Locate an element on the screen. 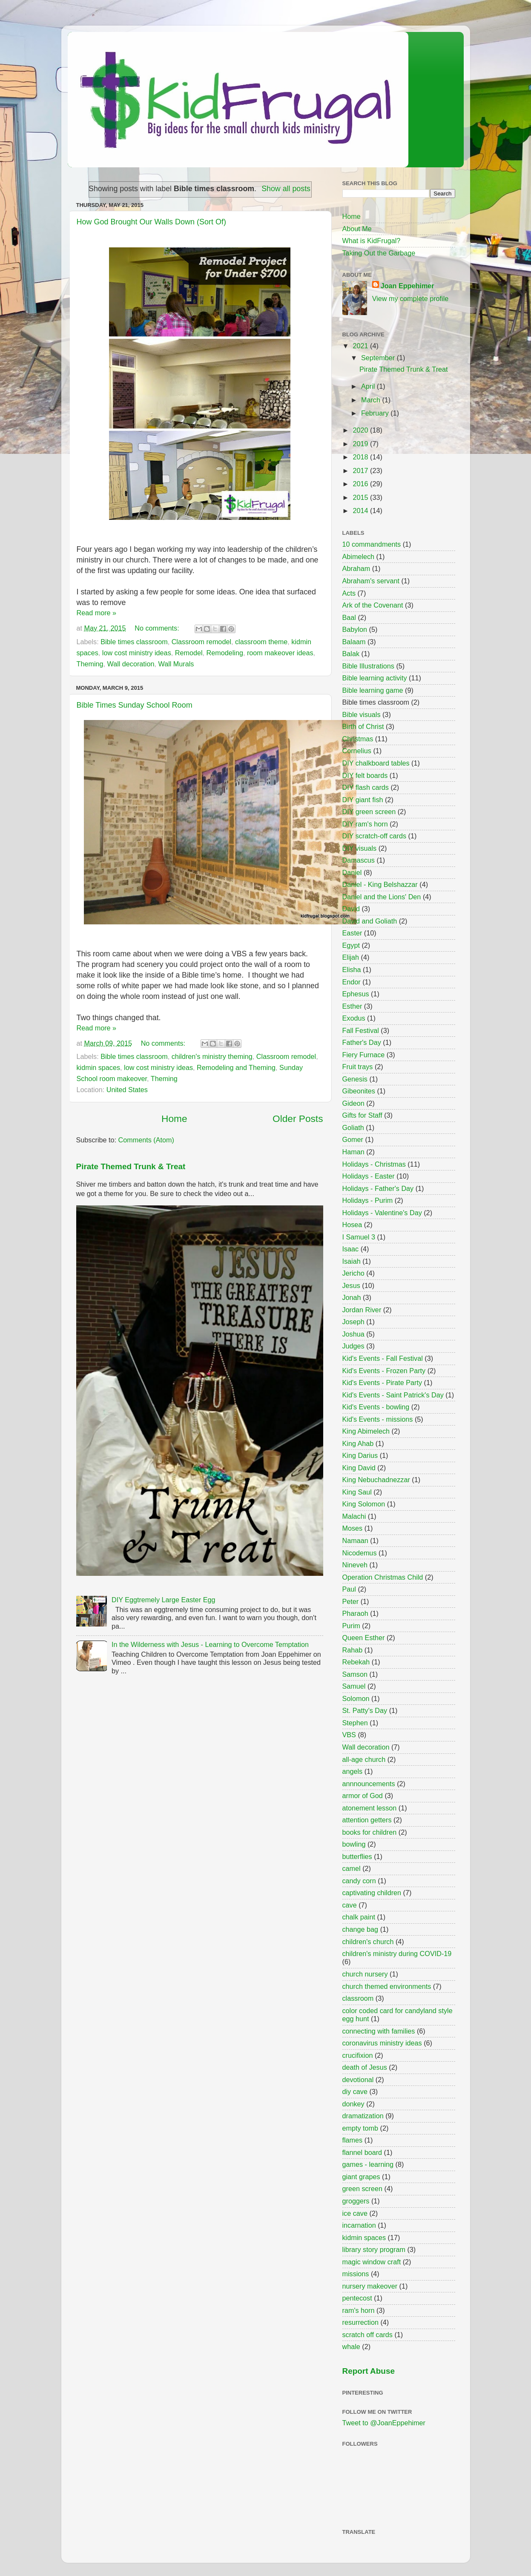 The width and height of the screenshot is (531, 2576). Taking Out the Garbage is located at coordinates (379, 253).